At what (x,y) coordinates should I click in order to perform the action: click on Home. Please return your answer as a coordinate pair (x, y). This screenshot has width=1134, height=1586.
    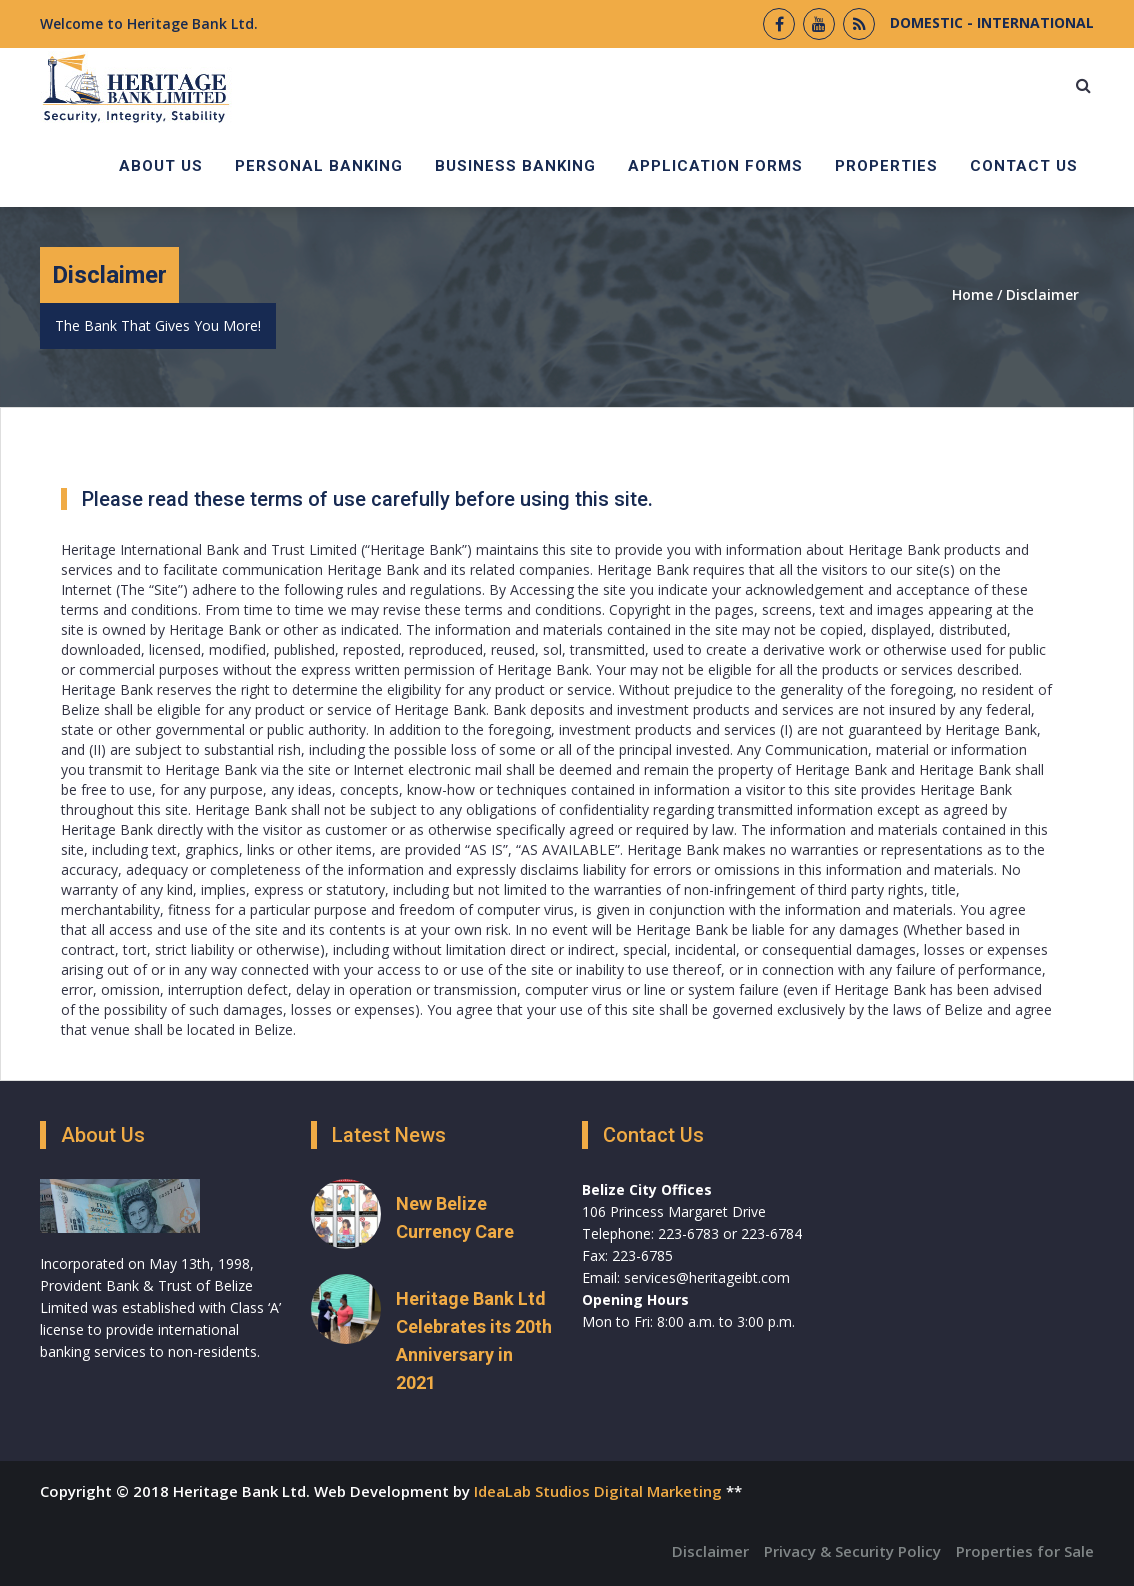
    Looking at the image, I should click on (972, 294).